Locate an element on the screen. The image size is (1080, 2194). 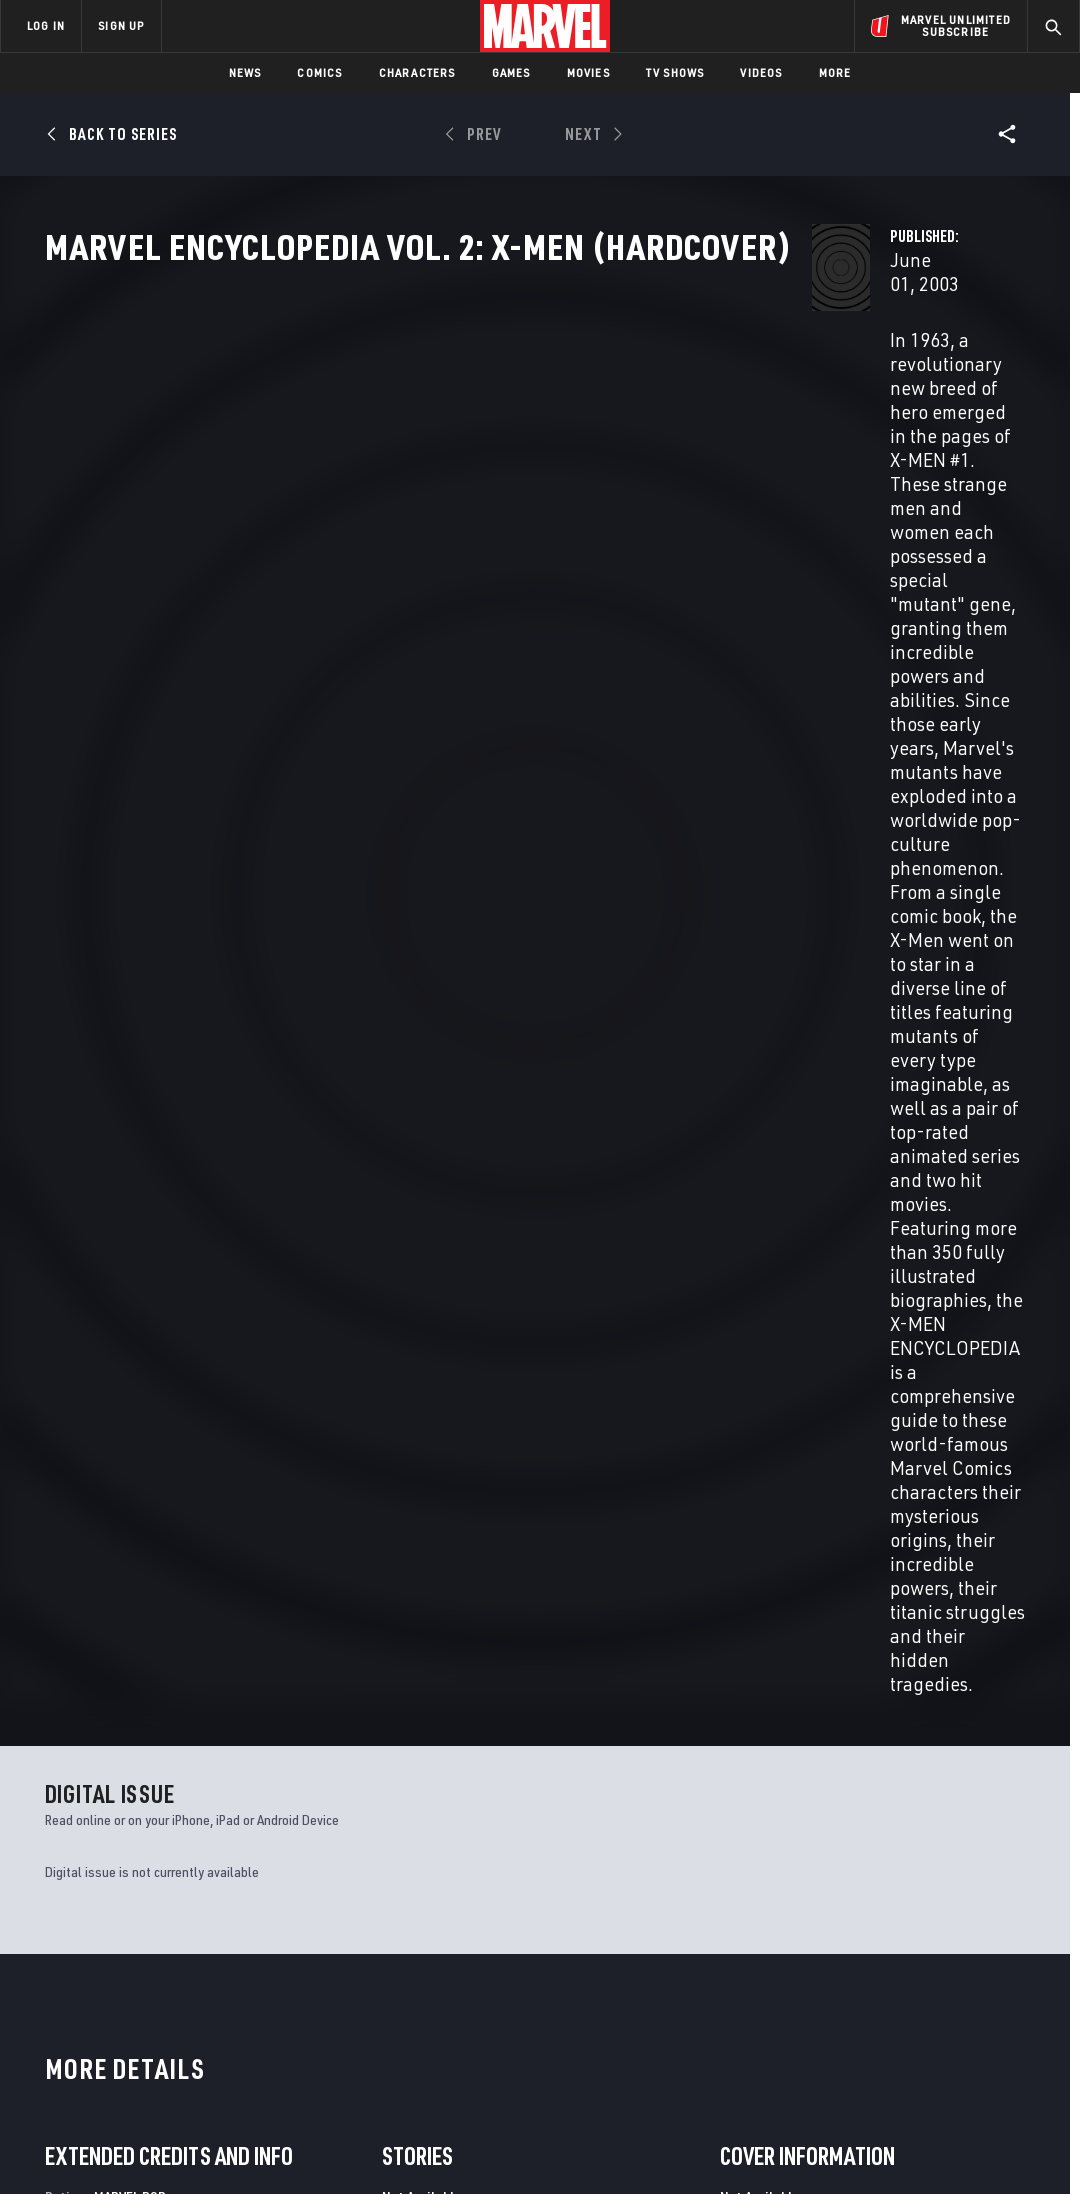
[share on Snapchat] is located at coordinates (901, 2006).